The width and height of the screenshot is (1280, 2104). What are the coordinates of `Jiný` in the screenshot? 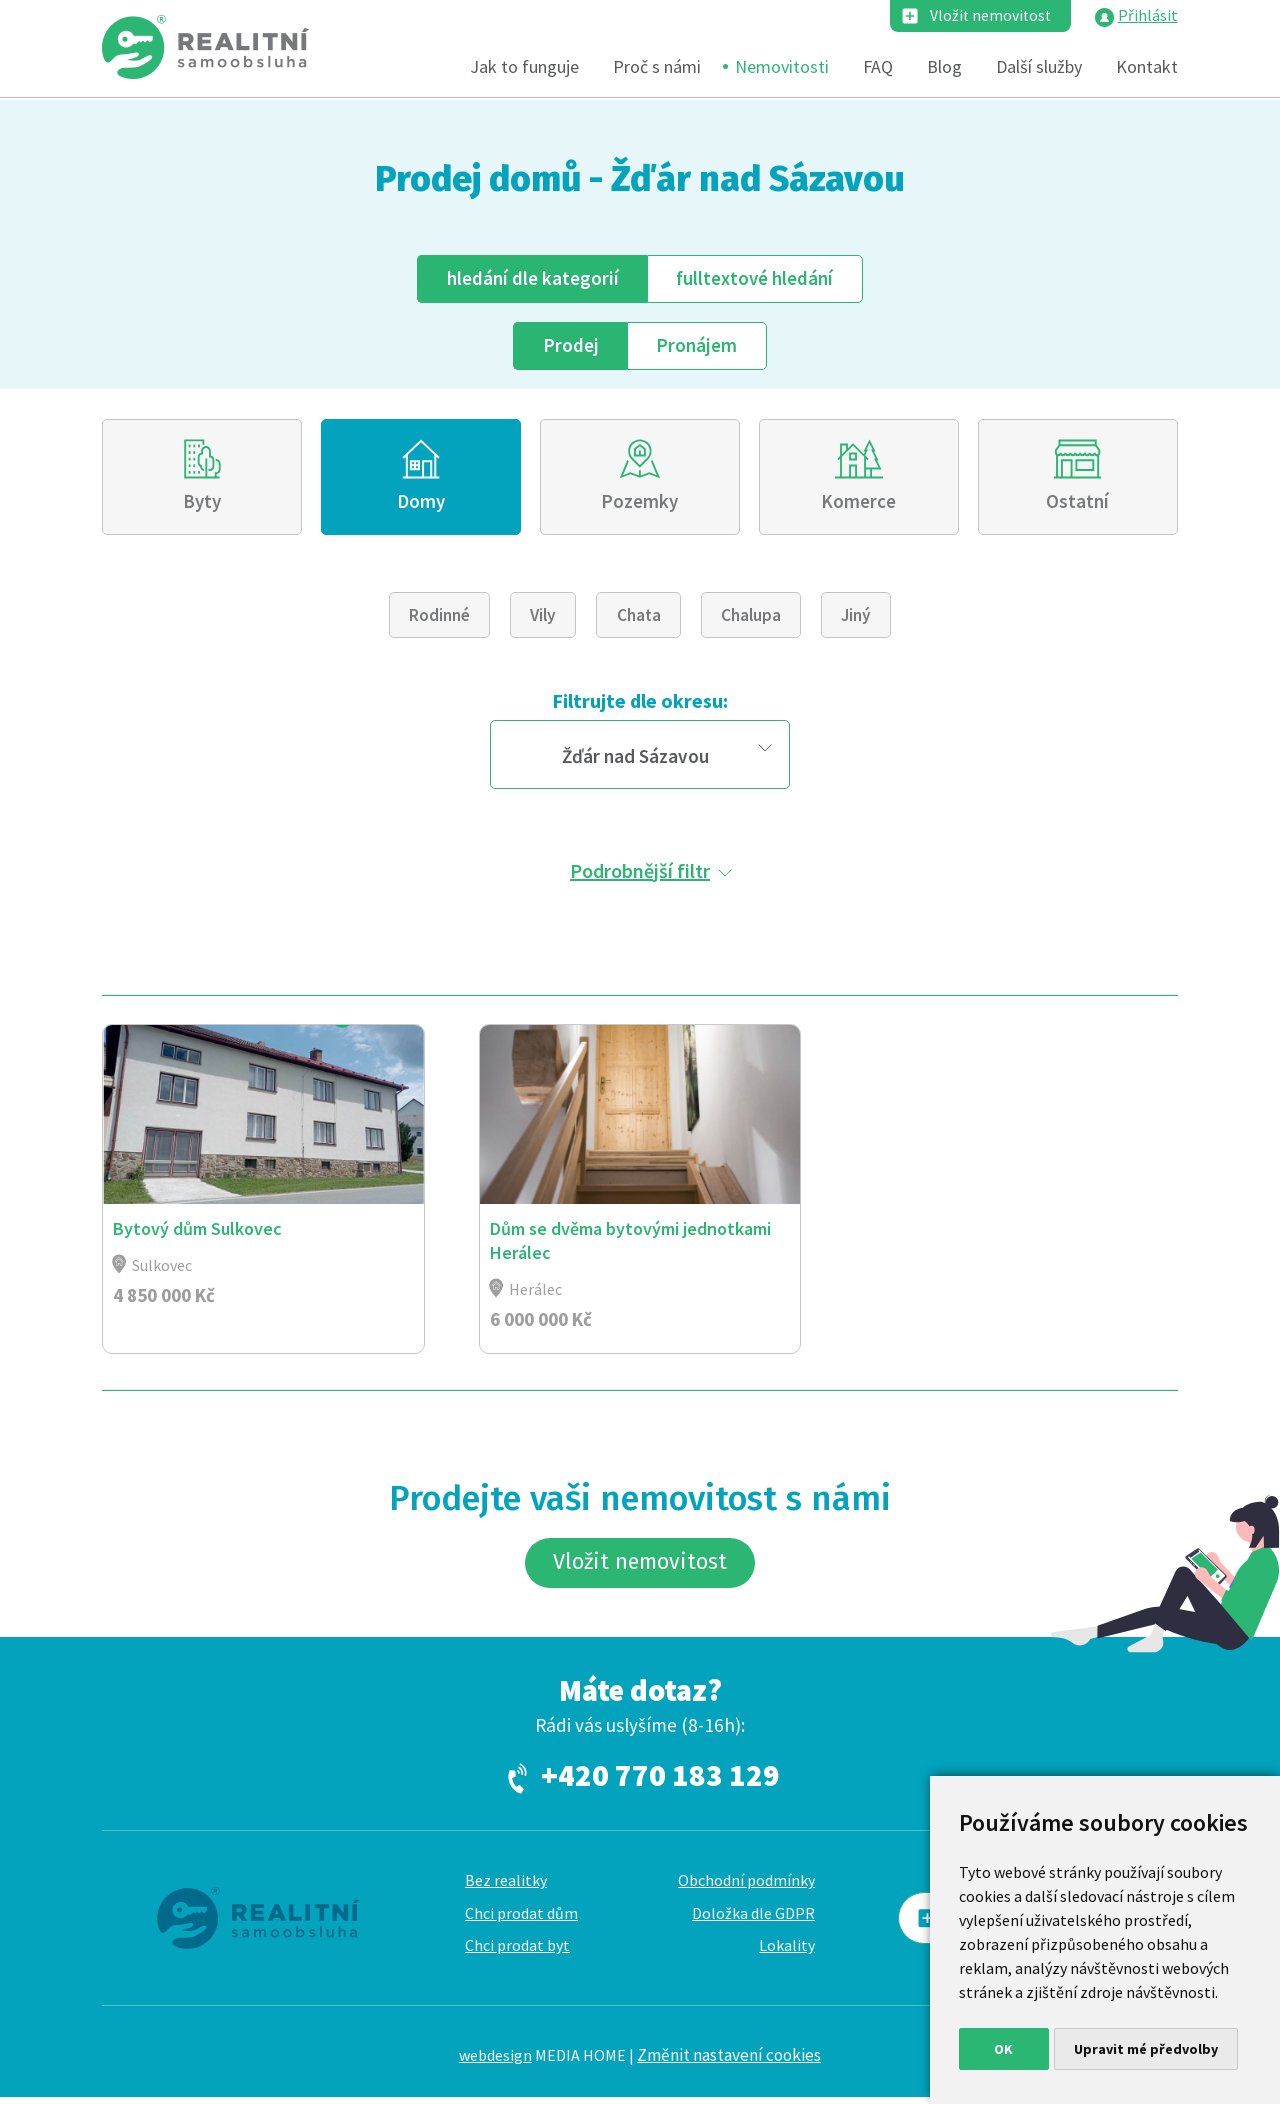 It's located at (856, 619).